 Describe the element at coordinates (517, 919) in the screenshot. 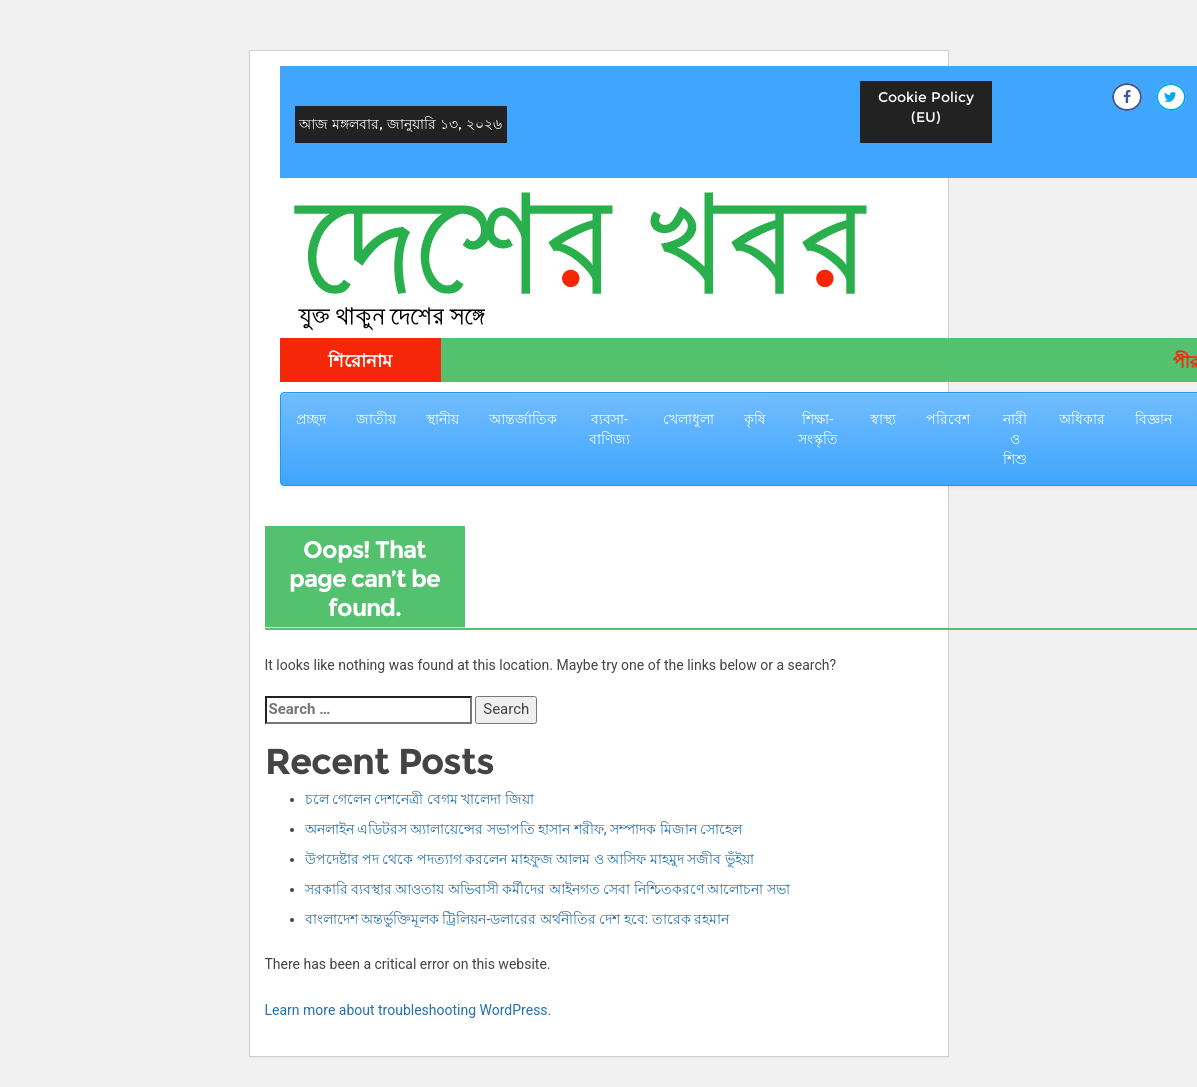

I see `বাংলাদেশ অন্তর্ভুক্তিমূলক ট্রিলিয়ন-ডলারের অর্থনীতির দেশ হবে: তারেক রহমান` at that location.